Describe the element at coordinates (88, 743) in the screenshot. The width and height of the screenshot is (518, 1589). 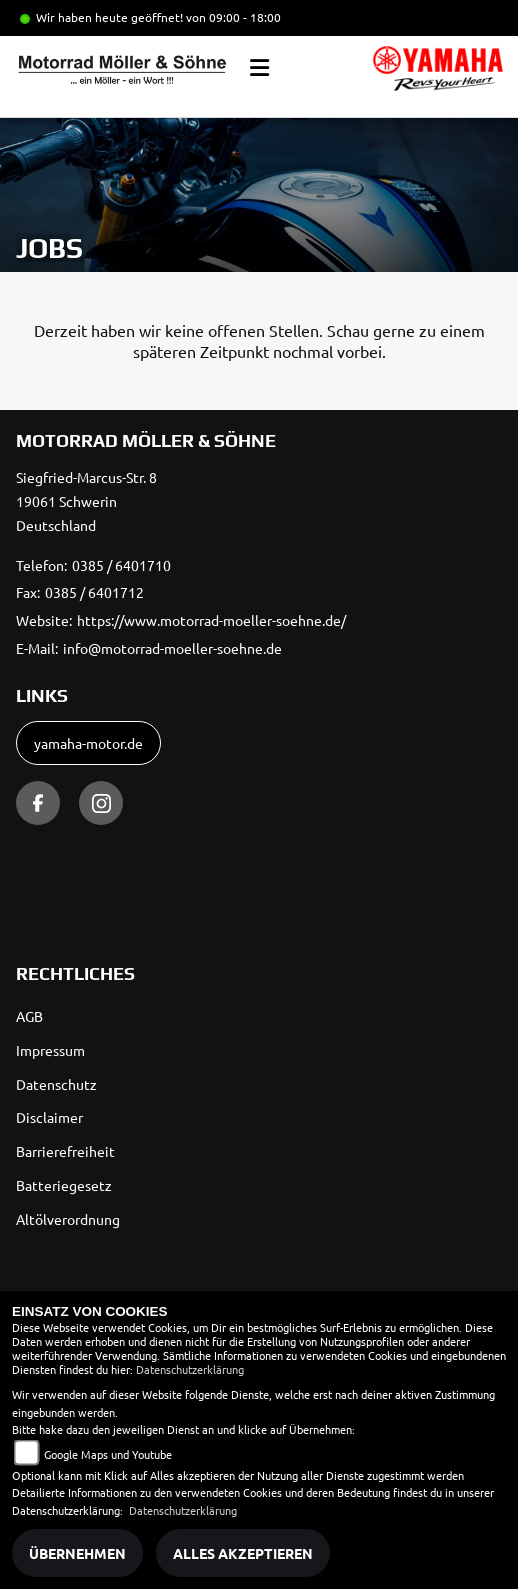
I see `yamaha-motor.de` at that location.